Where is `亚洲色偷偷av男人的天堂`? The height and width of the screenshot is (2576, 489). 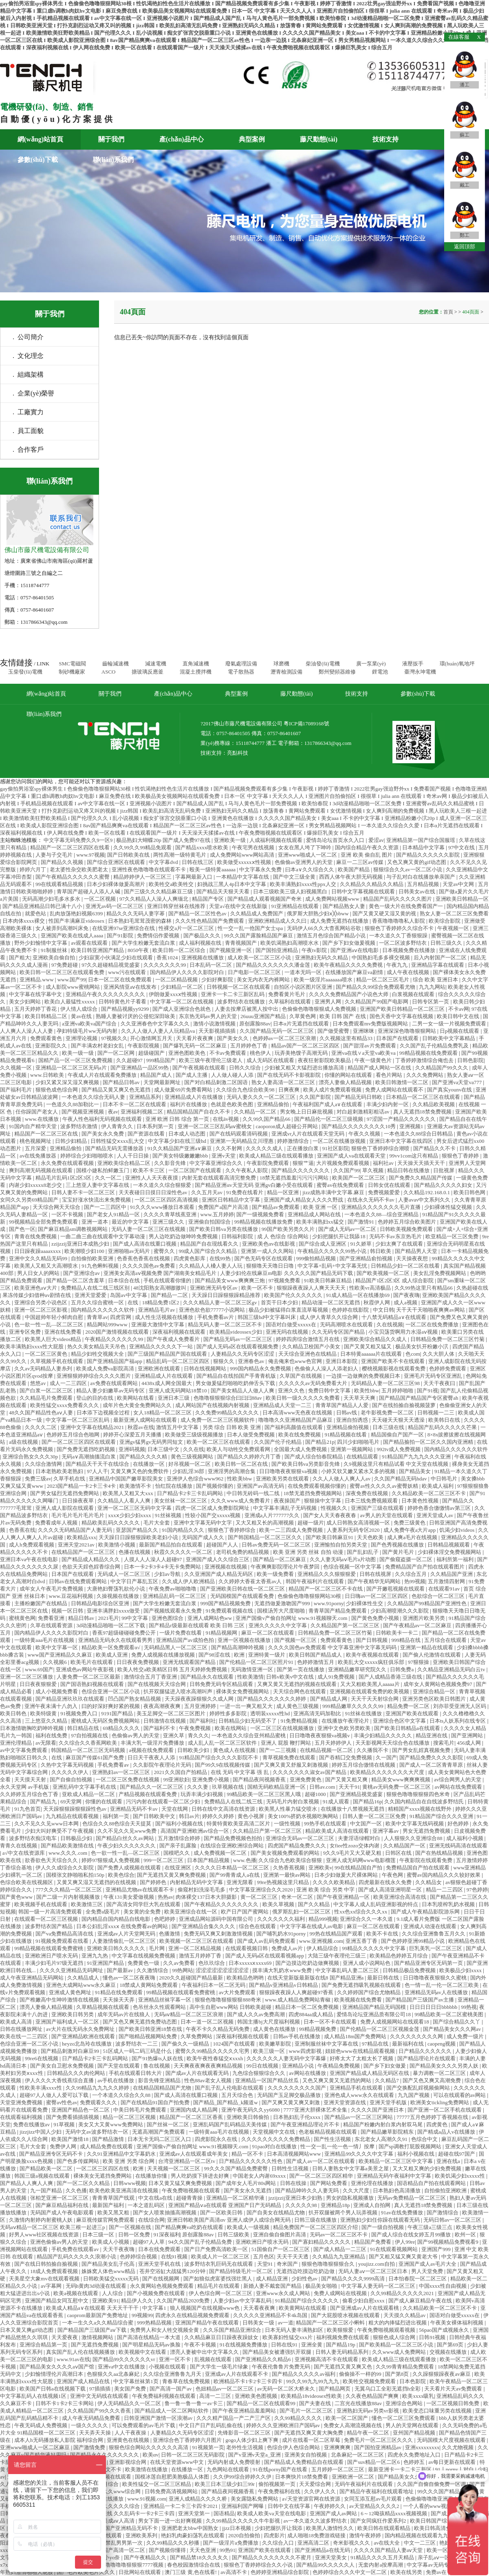 亚洲色偷偷av男人的天堂 is located at coordinates (60, 2242).